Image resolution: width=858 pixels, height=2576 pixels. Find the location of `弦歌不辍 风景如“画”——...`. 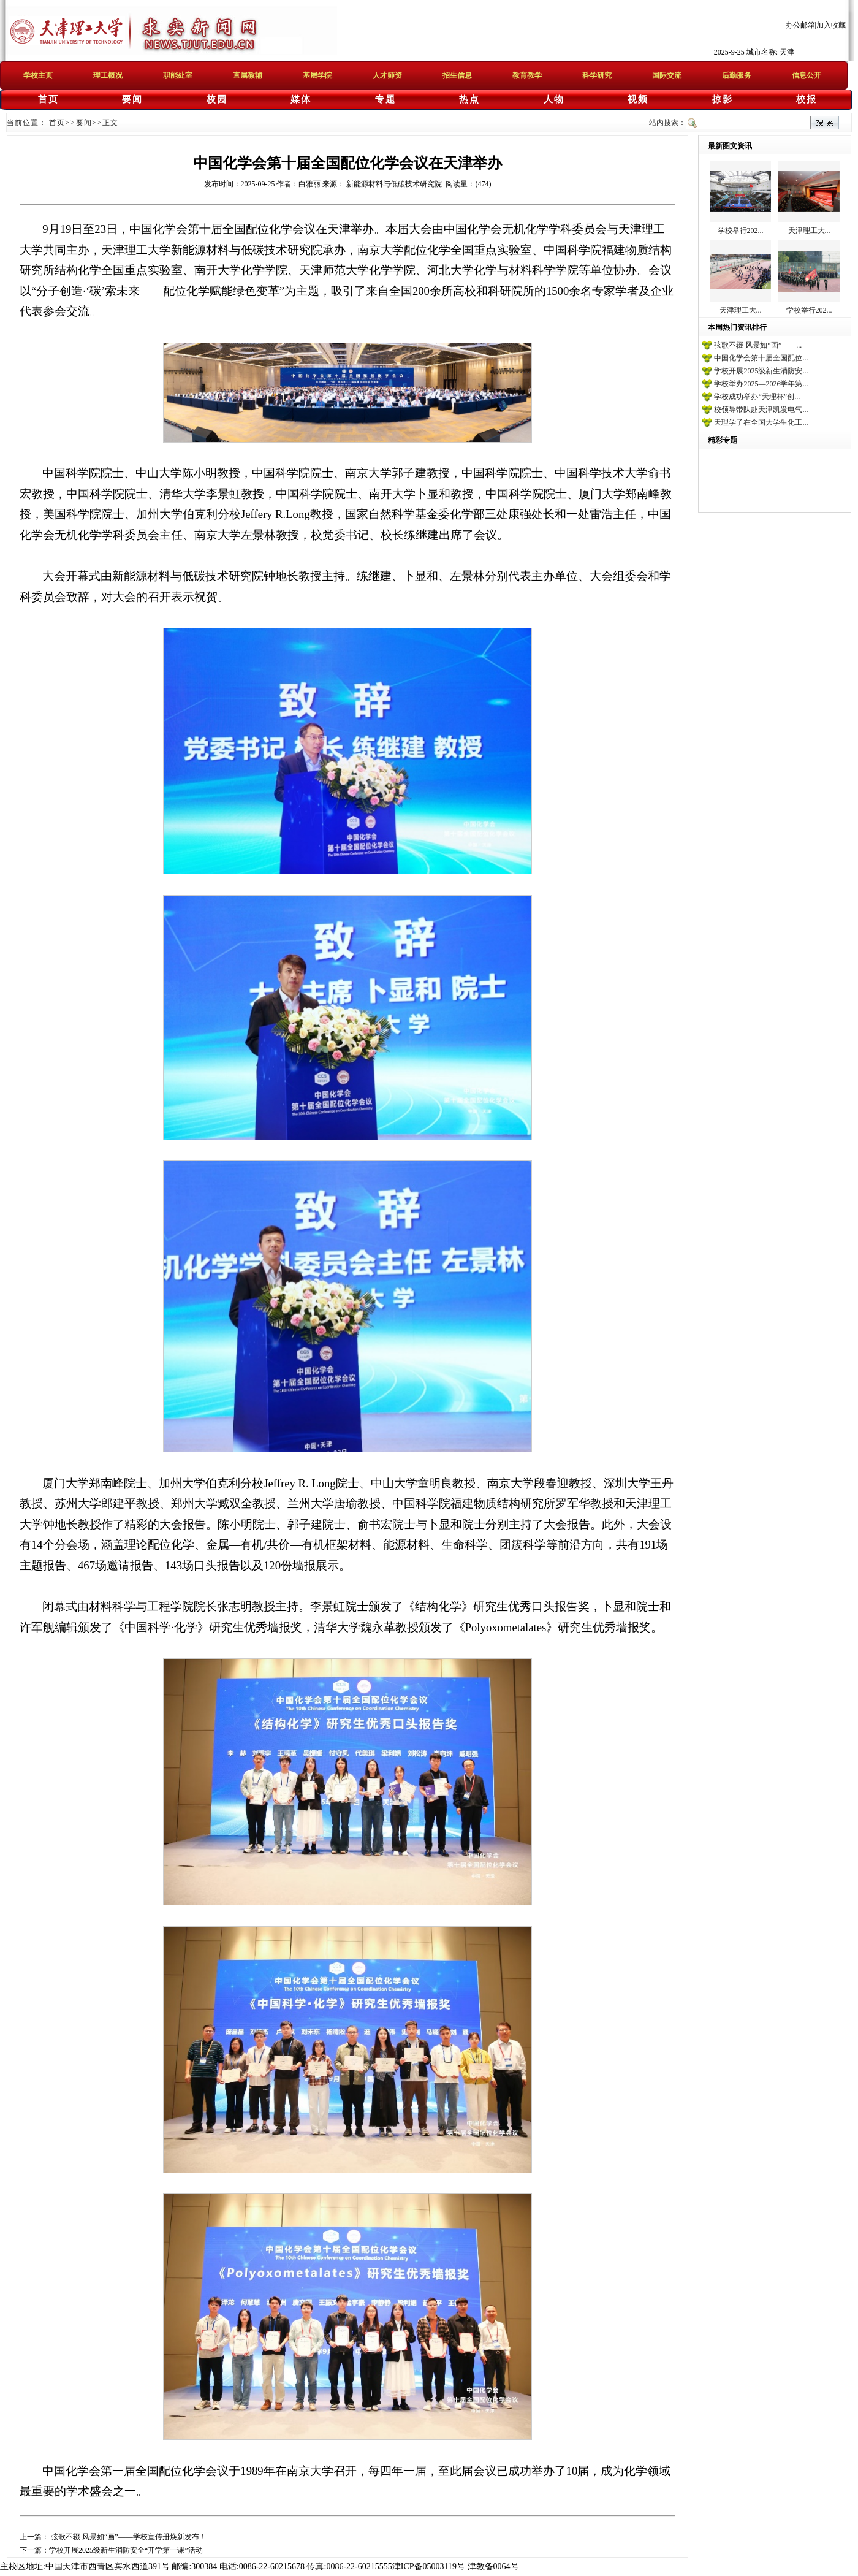

弦歌不辍 风景如“画”——... is located at coordinates (758, 345).